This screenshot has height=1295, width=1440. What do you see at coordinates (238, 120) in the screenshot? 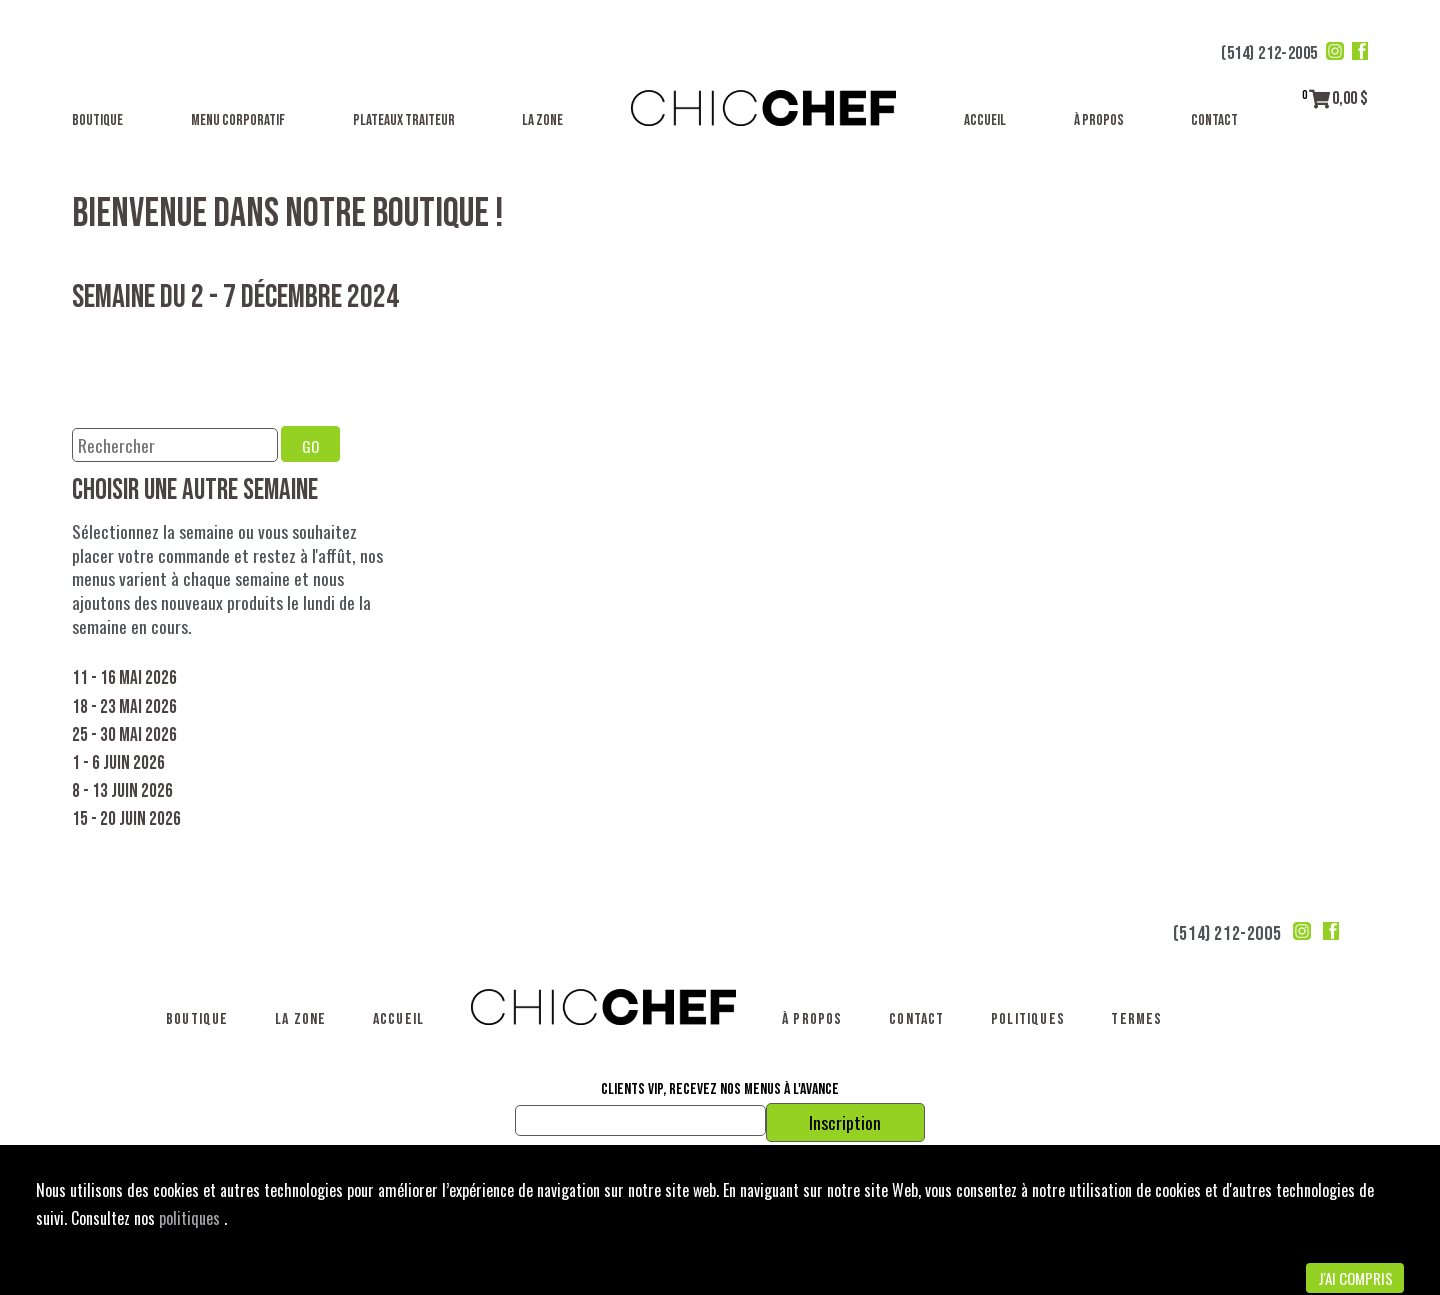
I see `Menu corporatif` at bounding box center [238, 120].